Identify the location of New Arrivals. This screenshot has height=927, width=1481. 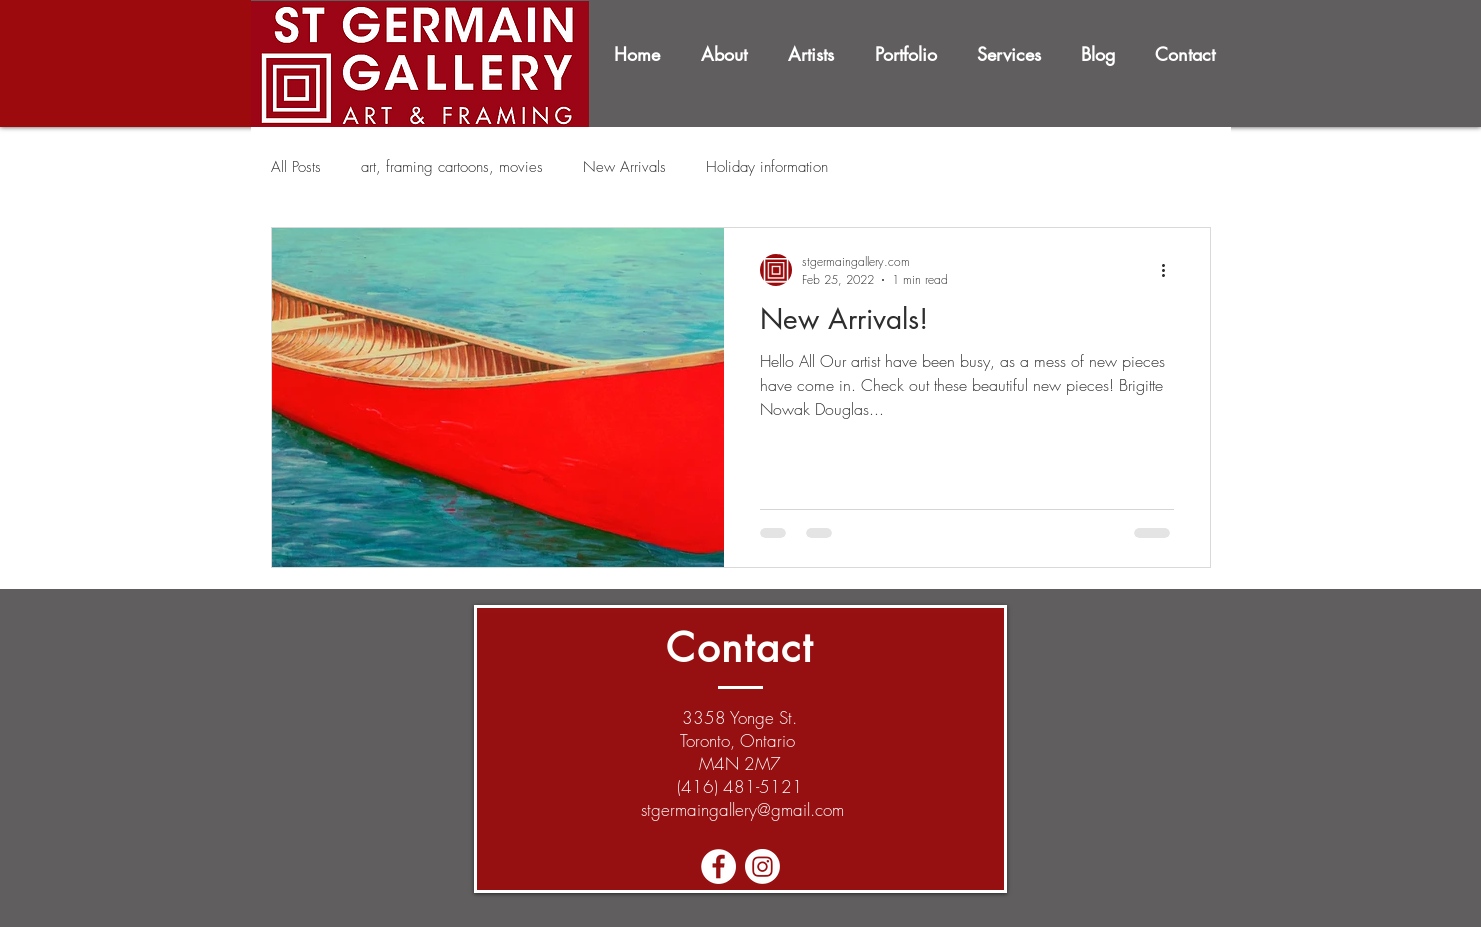
(624, 167).